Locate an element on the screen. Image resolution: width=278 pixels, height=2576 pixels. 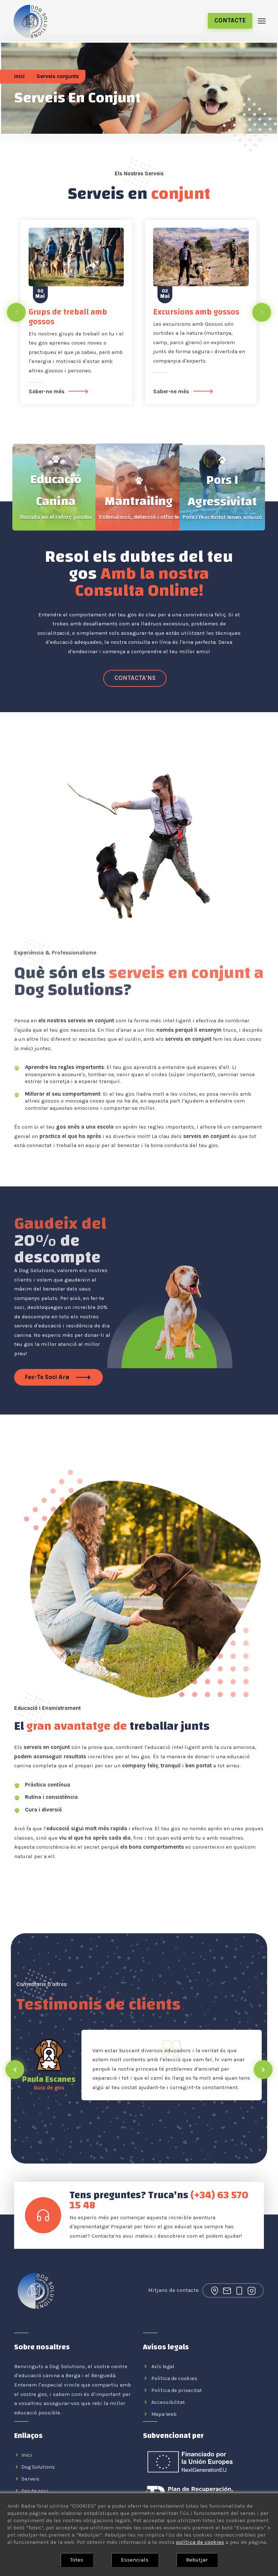
Rebutjar is located at coordinates (197, 2559).